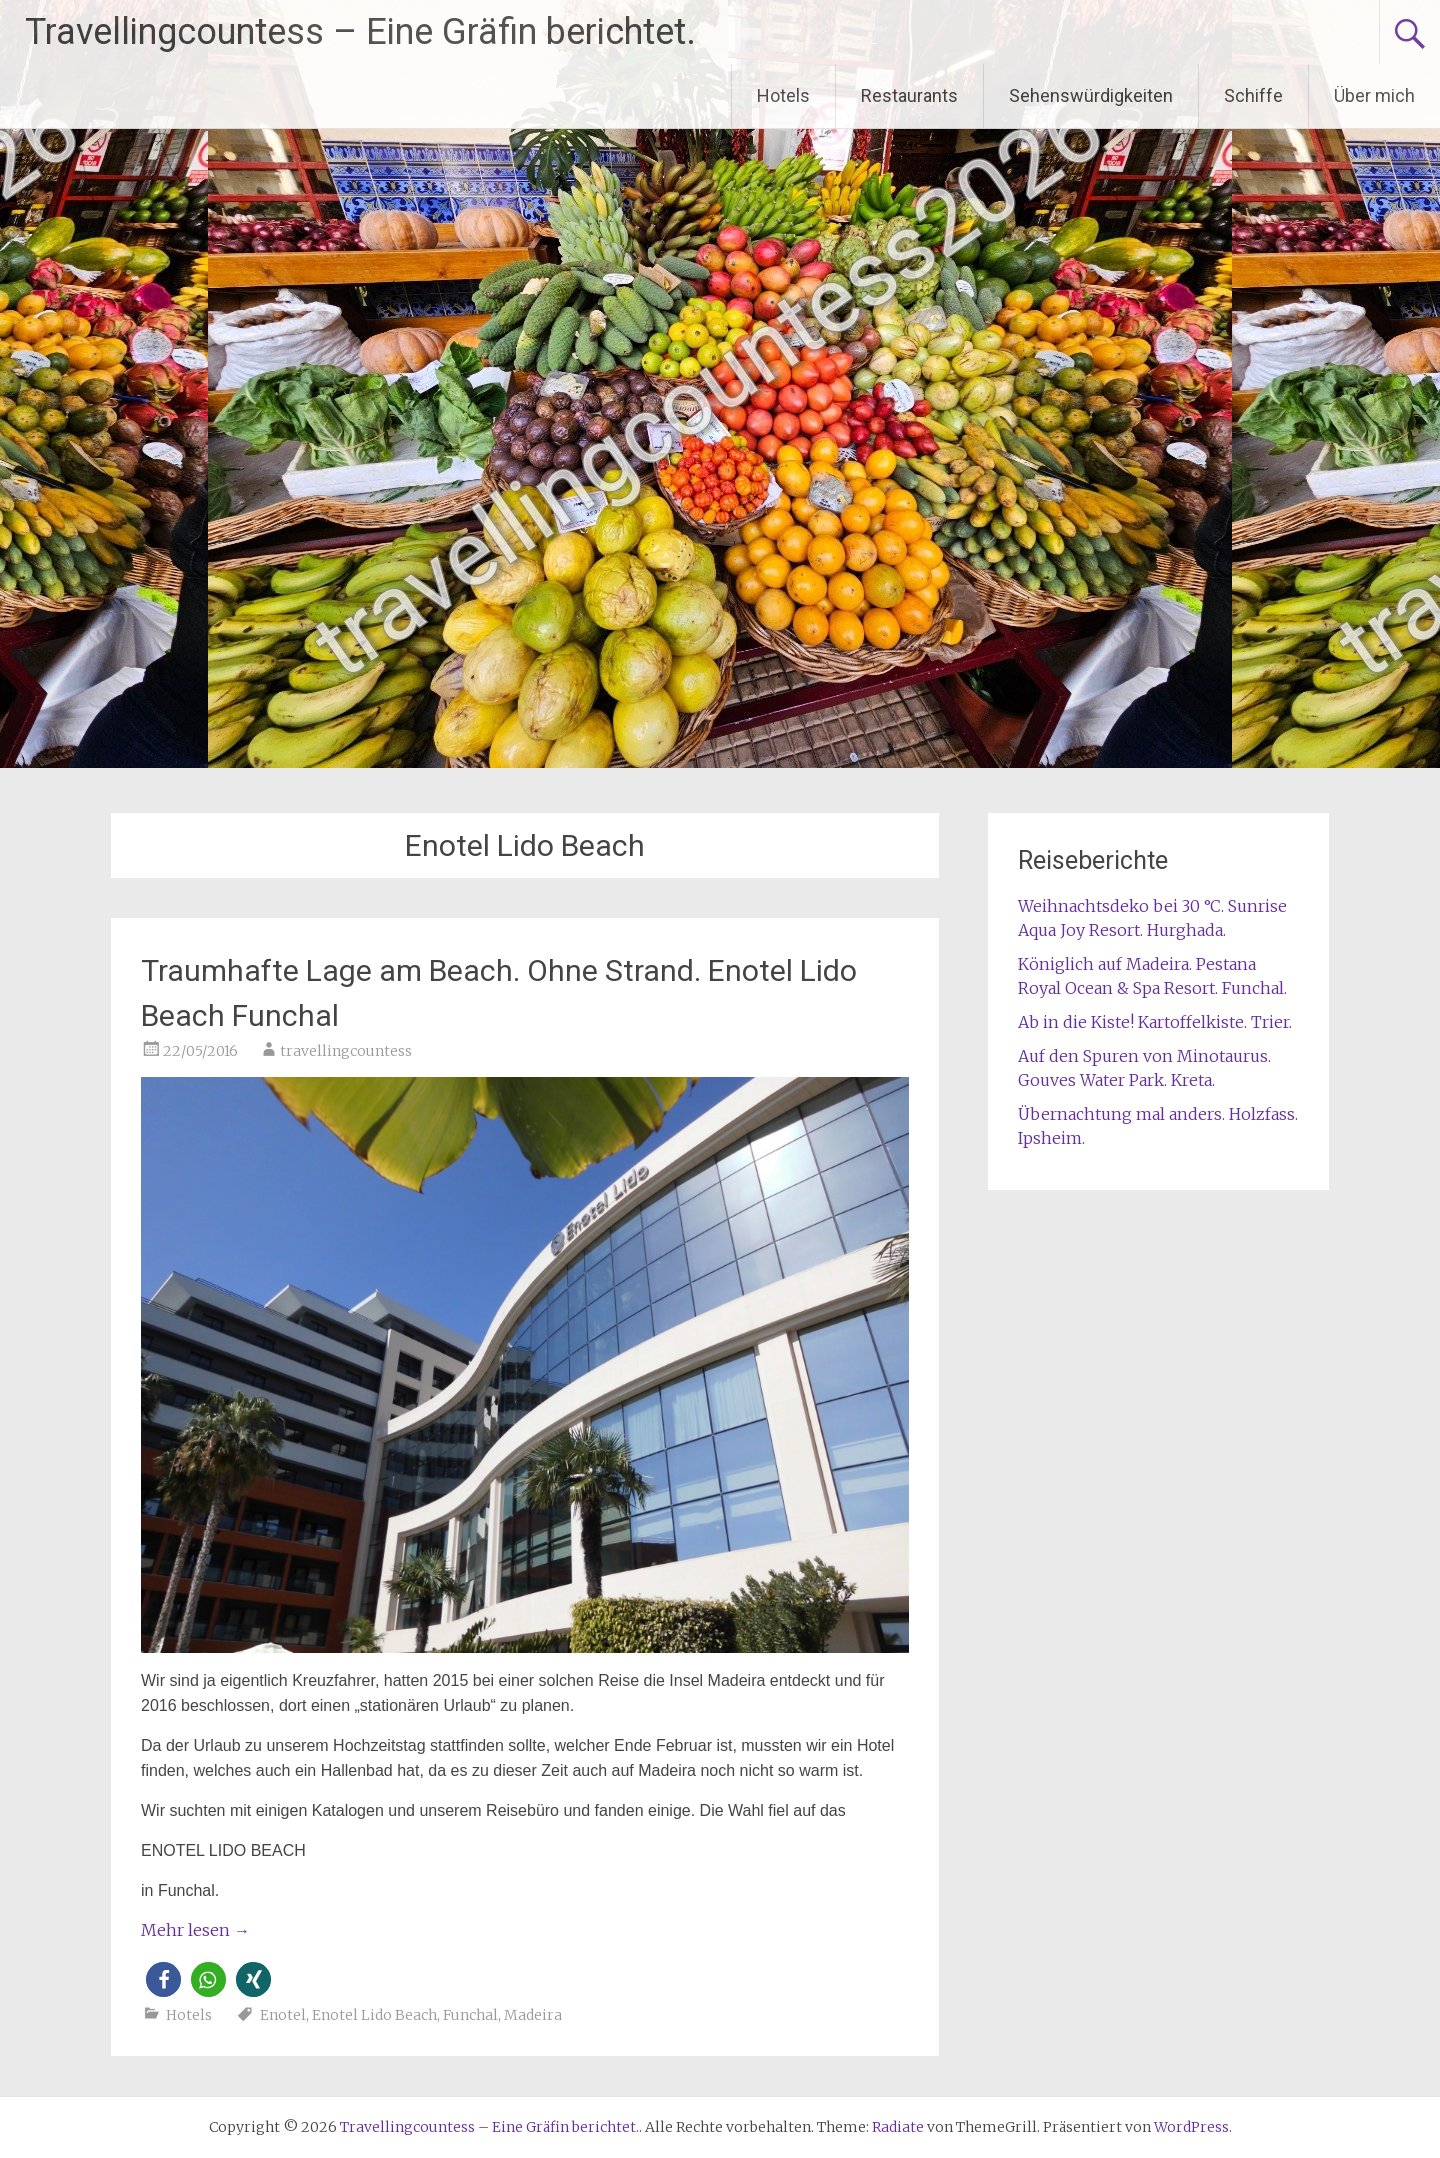 Image resolution: width=1440 pixels, height=2158 pixels. What do you see at coordinates (1155, 1022) in the screenshot?
I see `Ab in die Kiste! Kartoffelkiste. Trier.` at bounding box center [1155, 1022].